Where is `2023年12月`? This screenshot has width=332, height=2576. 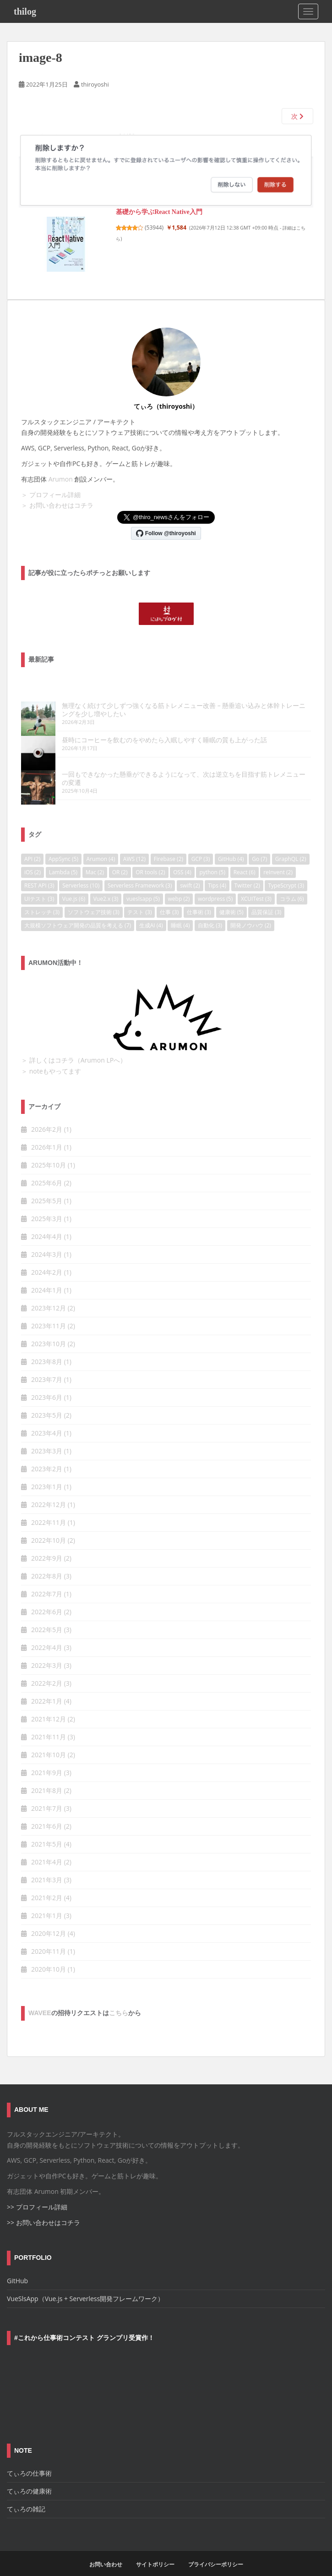
2023年12月 is located at coordinates (48, 1291).